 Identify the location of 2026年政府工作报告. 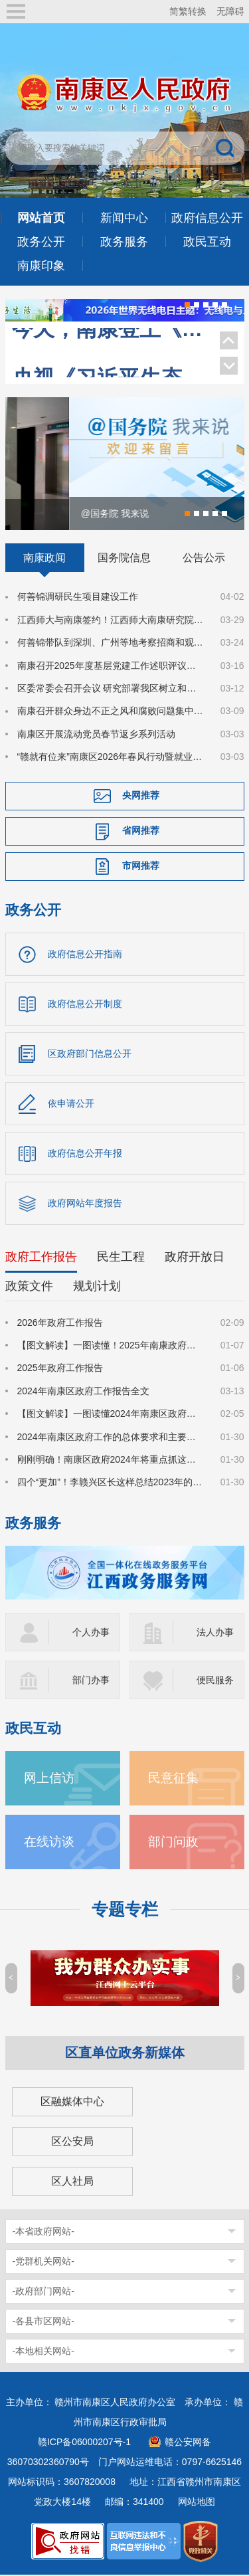
(60, 1323).